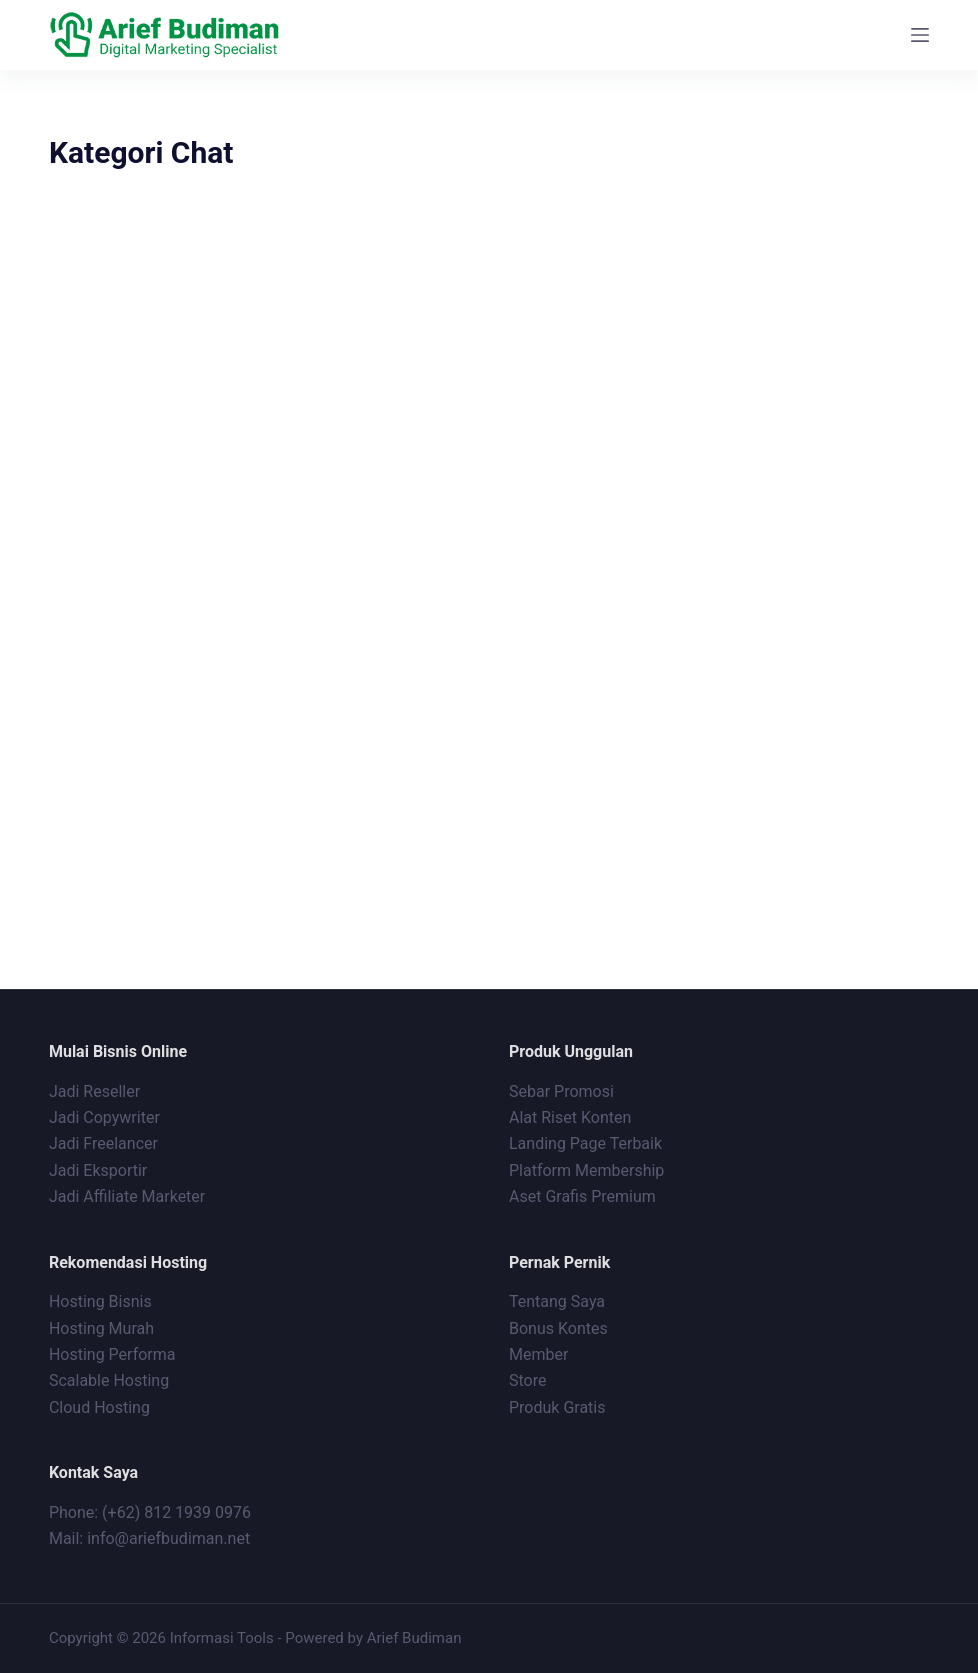 This screenshot has width=978, height=1673. I want to click on Hosting Bisnis, so click(100, 1301).